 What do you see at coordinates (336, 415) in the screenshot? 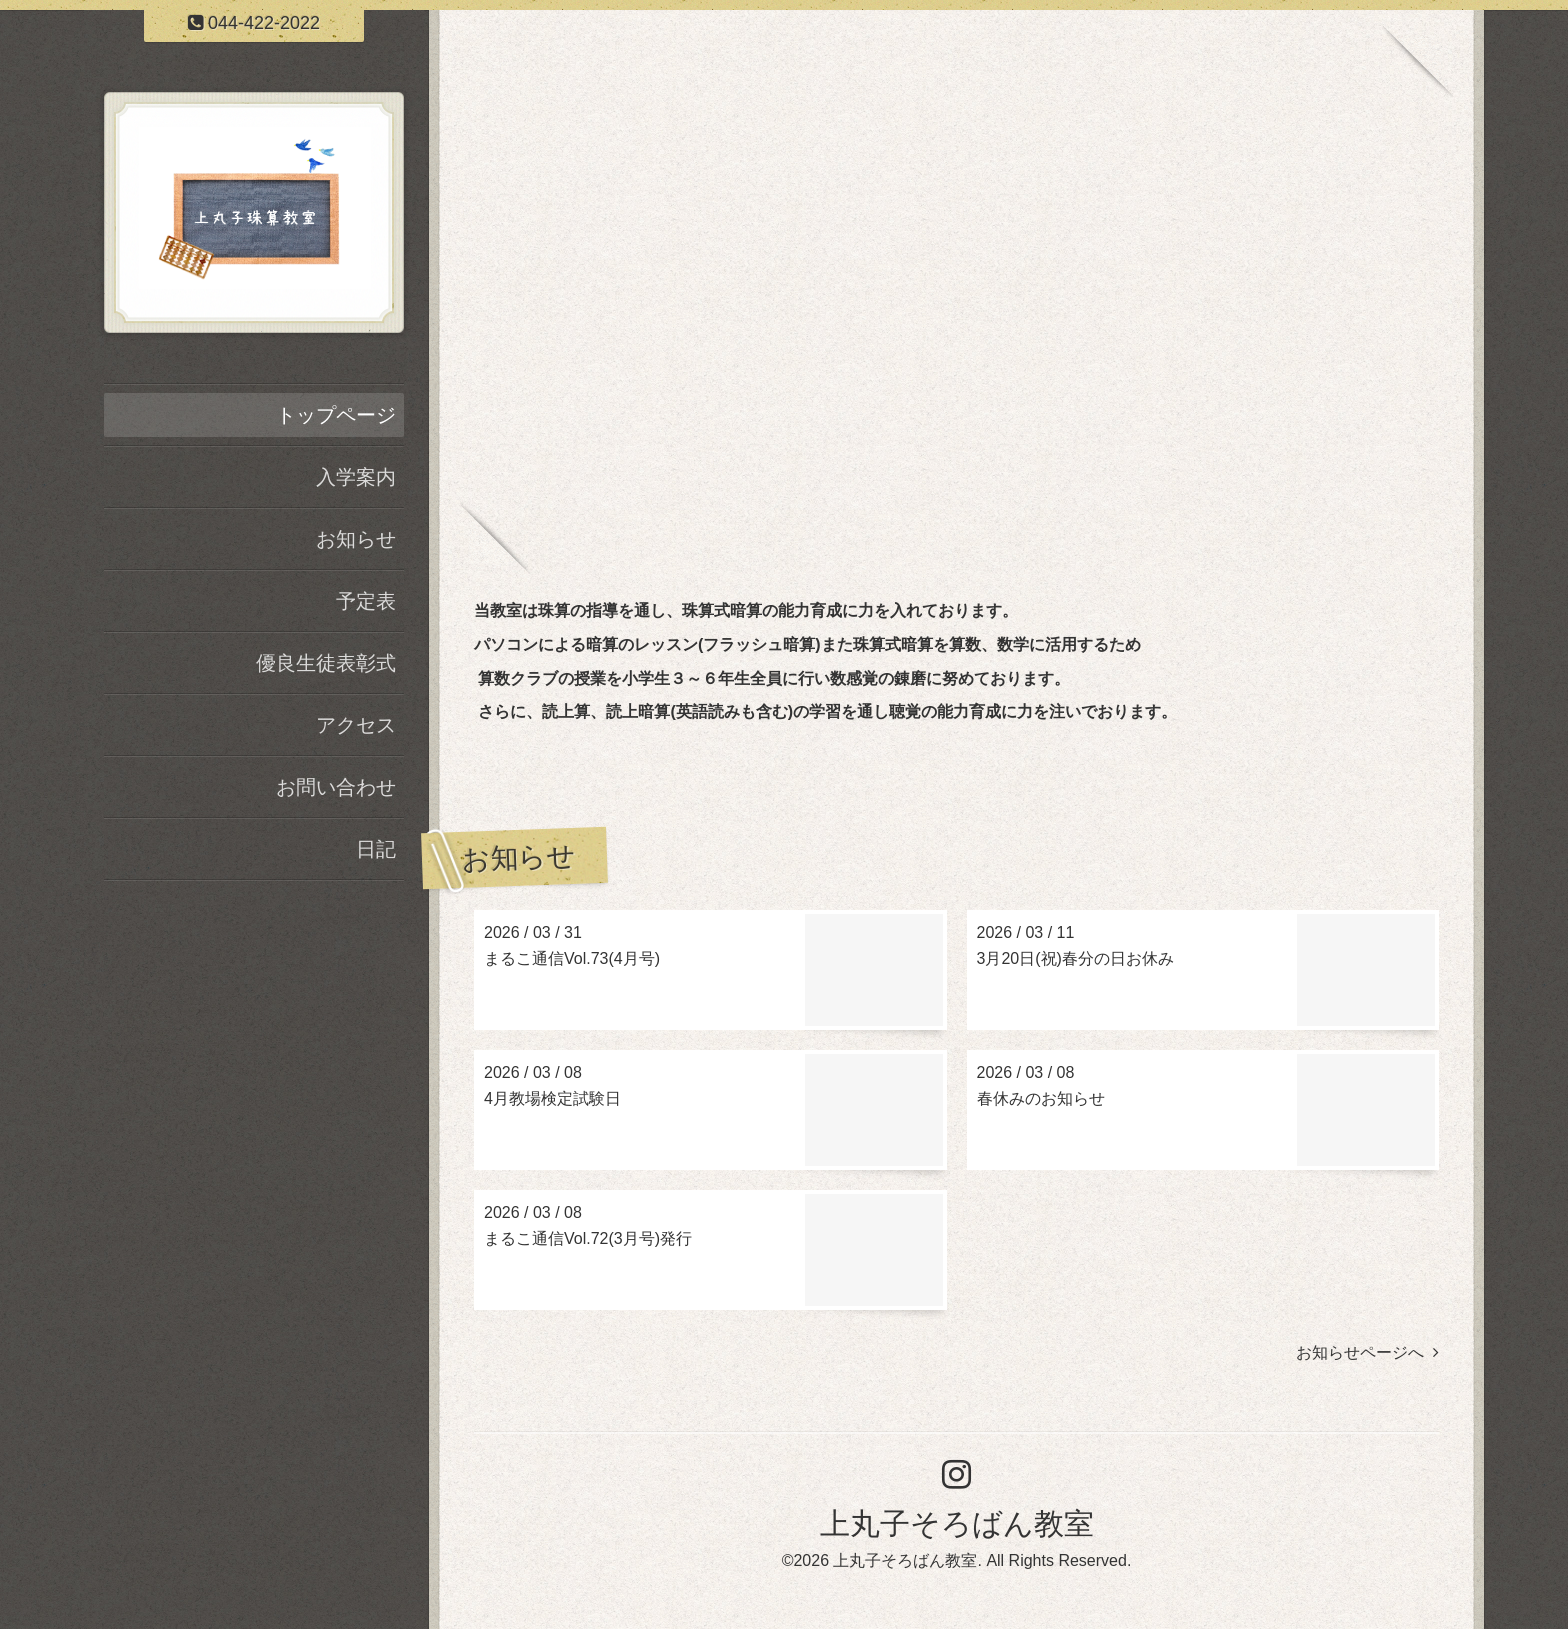
I see `トップページ` at bounding box center [336, 415].